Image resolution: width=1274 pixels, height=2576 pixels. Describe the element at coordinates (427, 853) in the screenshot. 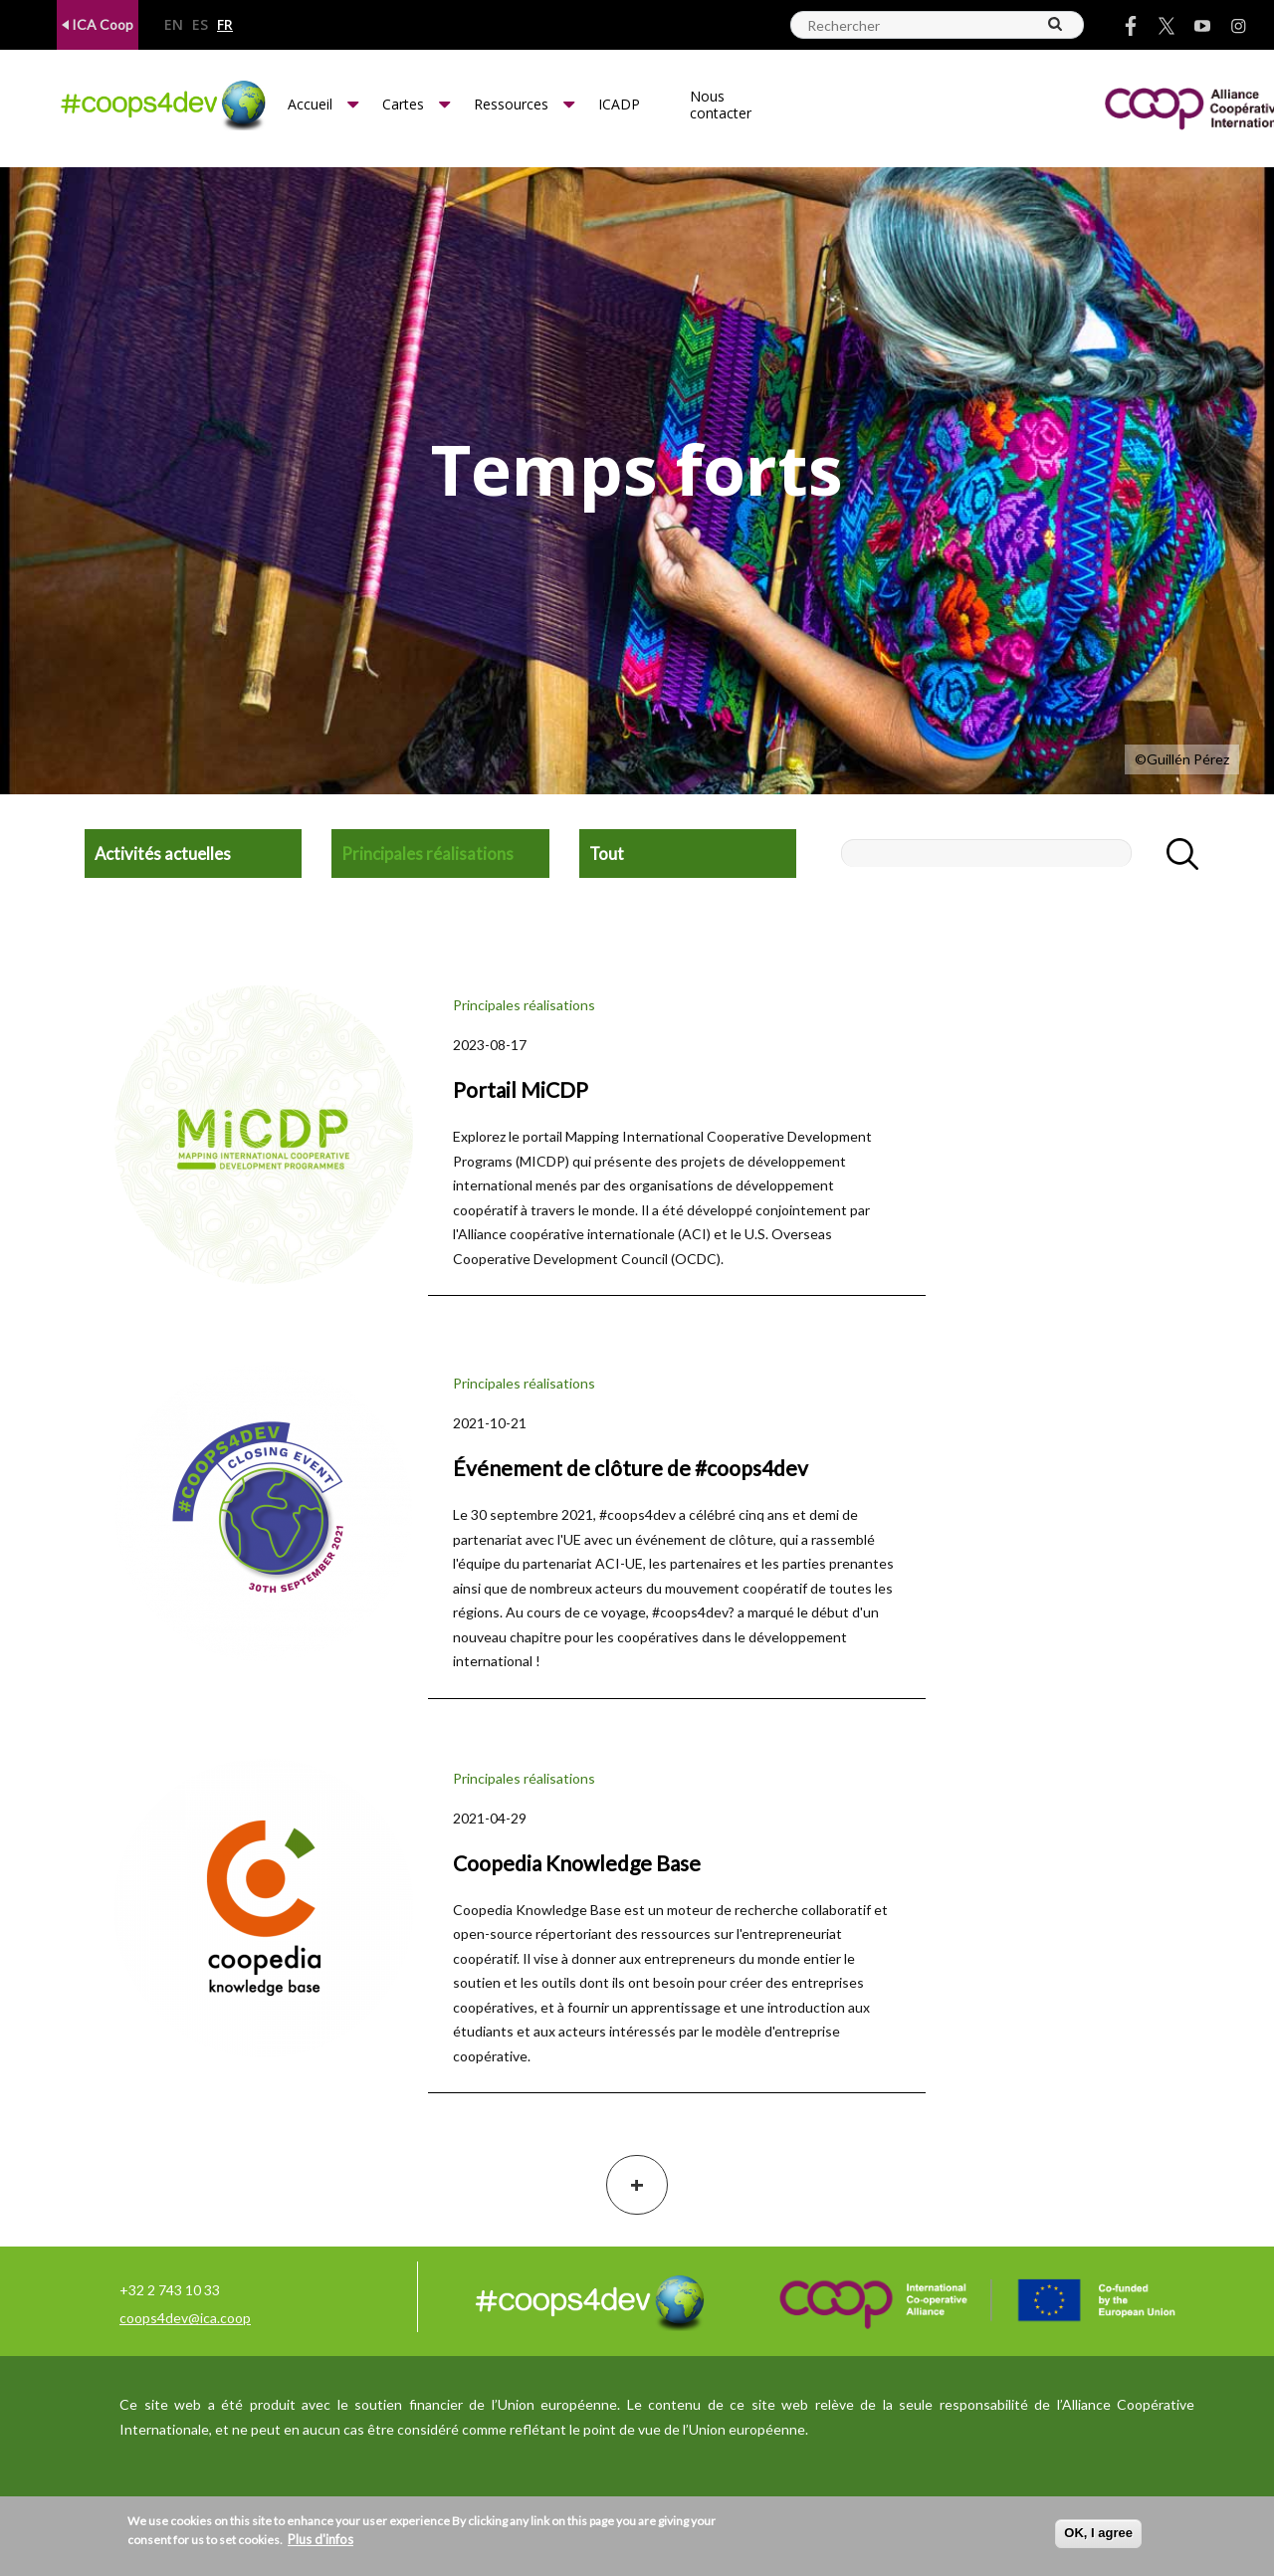

I see `Principales réalisations` at that location.